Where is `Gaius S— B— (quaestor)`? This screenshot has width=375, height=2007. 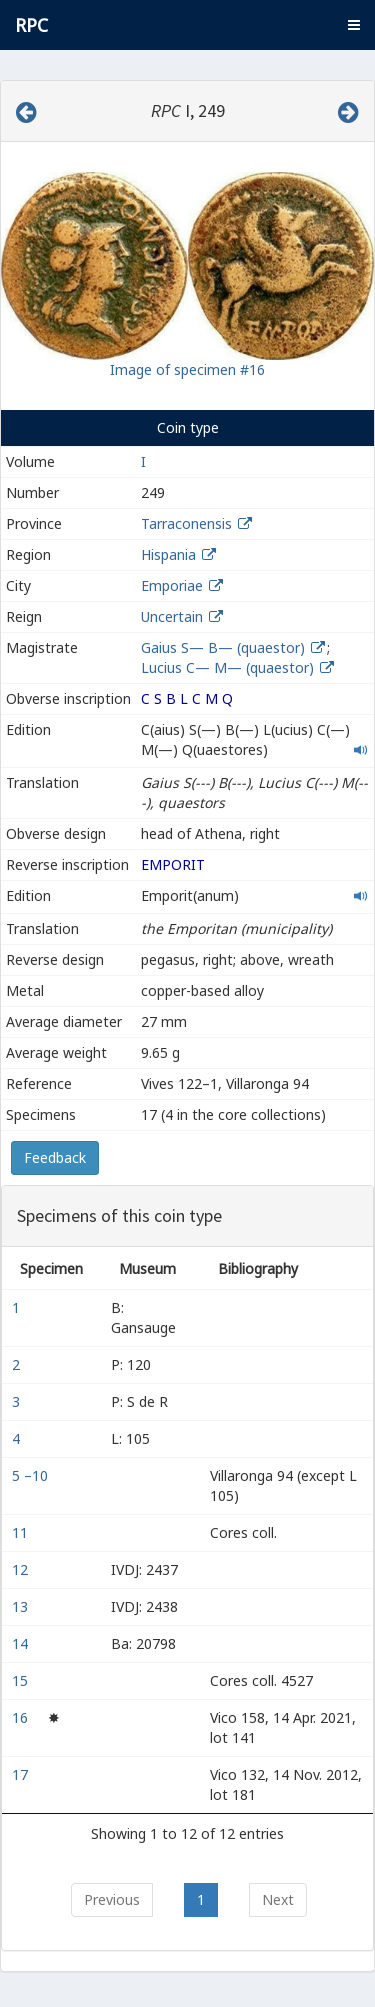 Gaius S— B— (quaestor) is located at coordinates (225, 647).